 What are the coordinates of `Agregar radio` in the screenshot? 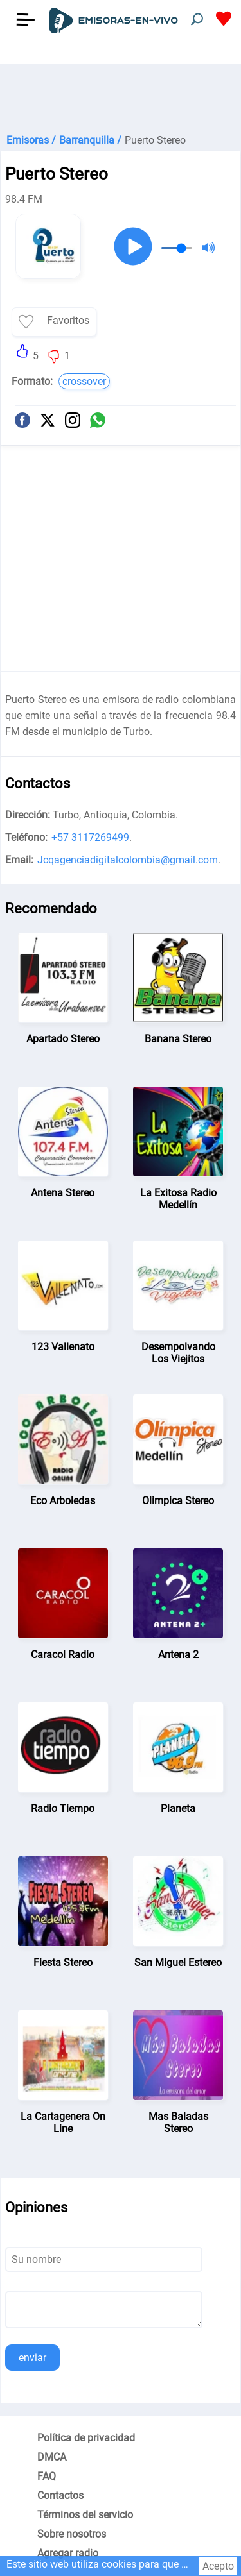 It's located at (67, 2553).